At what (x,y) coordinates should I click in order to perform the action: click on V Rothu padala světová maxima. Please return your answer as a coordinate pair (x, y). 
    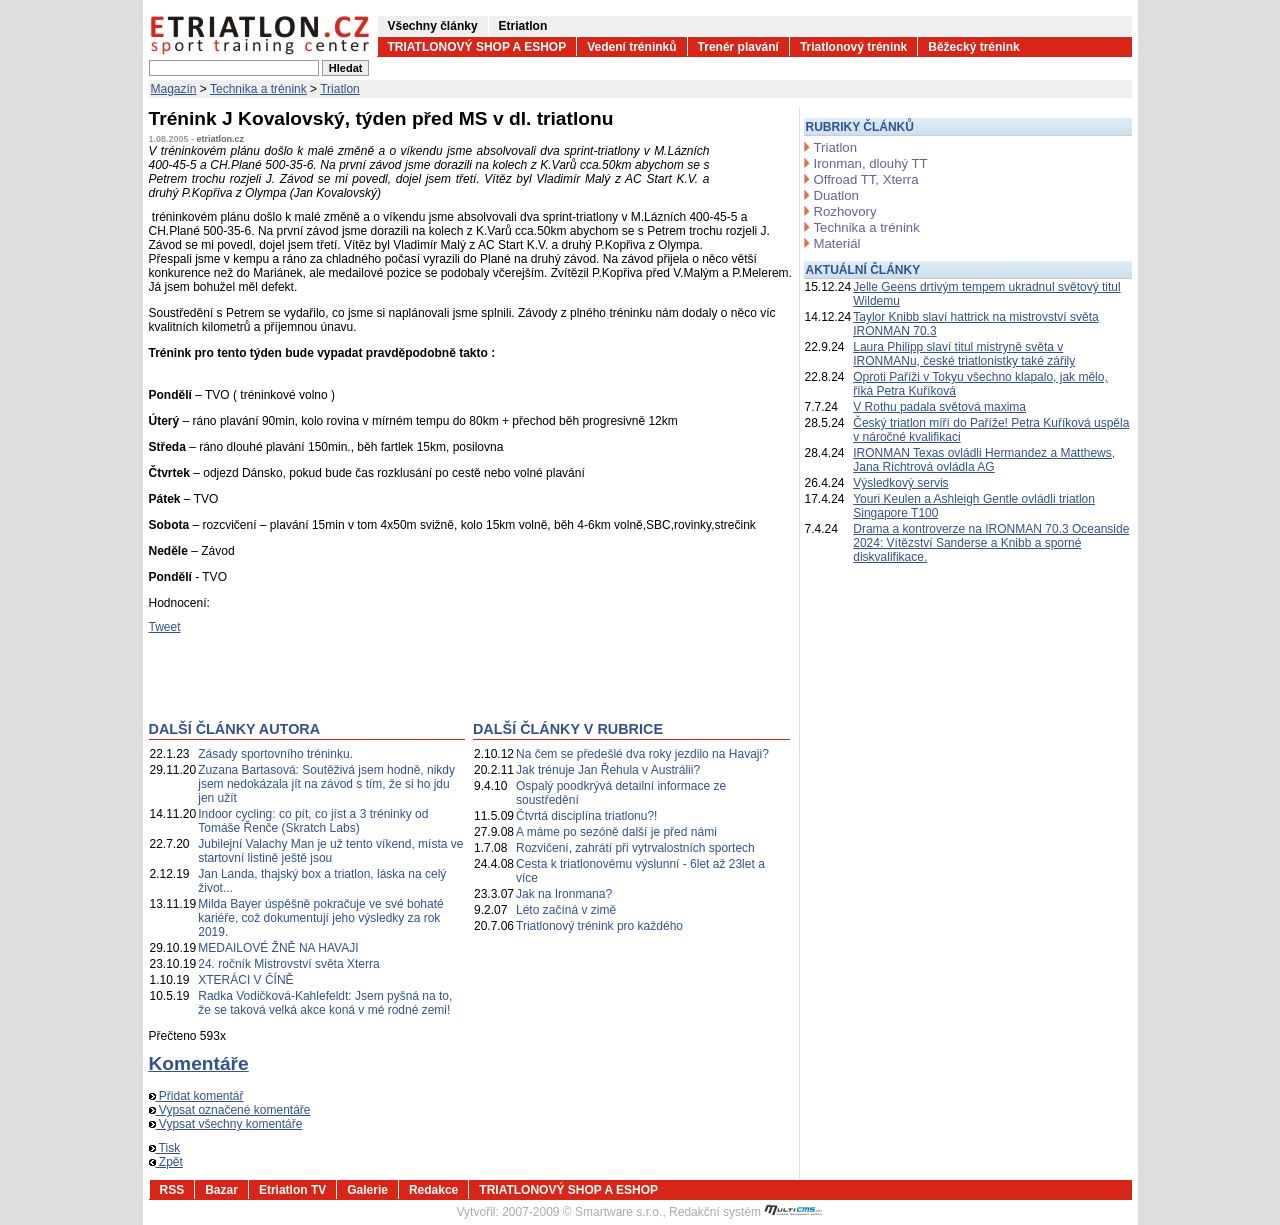
    Looking at the image, I should click on (939, 407).